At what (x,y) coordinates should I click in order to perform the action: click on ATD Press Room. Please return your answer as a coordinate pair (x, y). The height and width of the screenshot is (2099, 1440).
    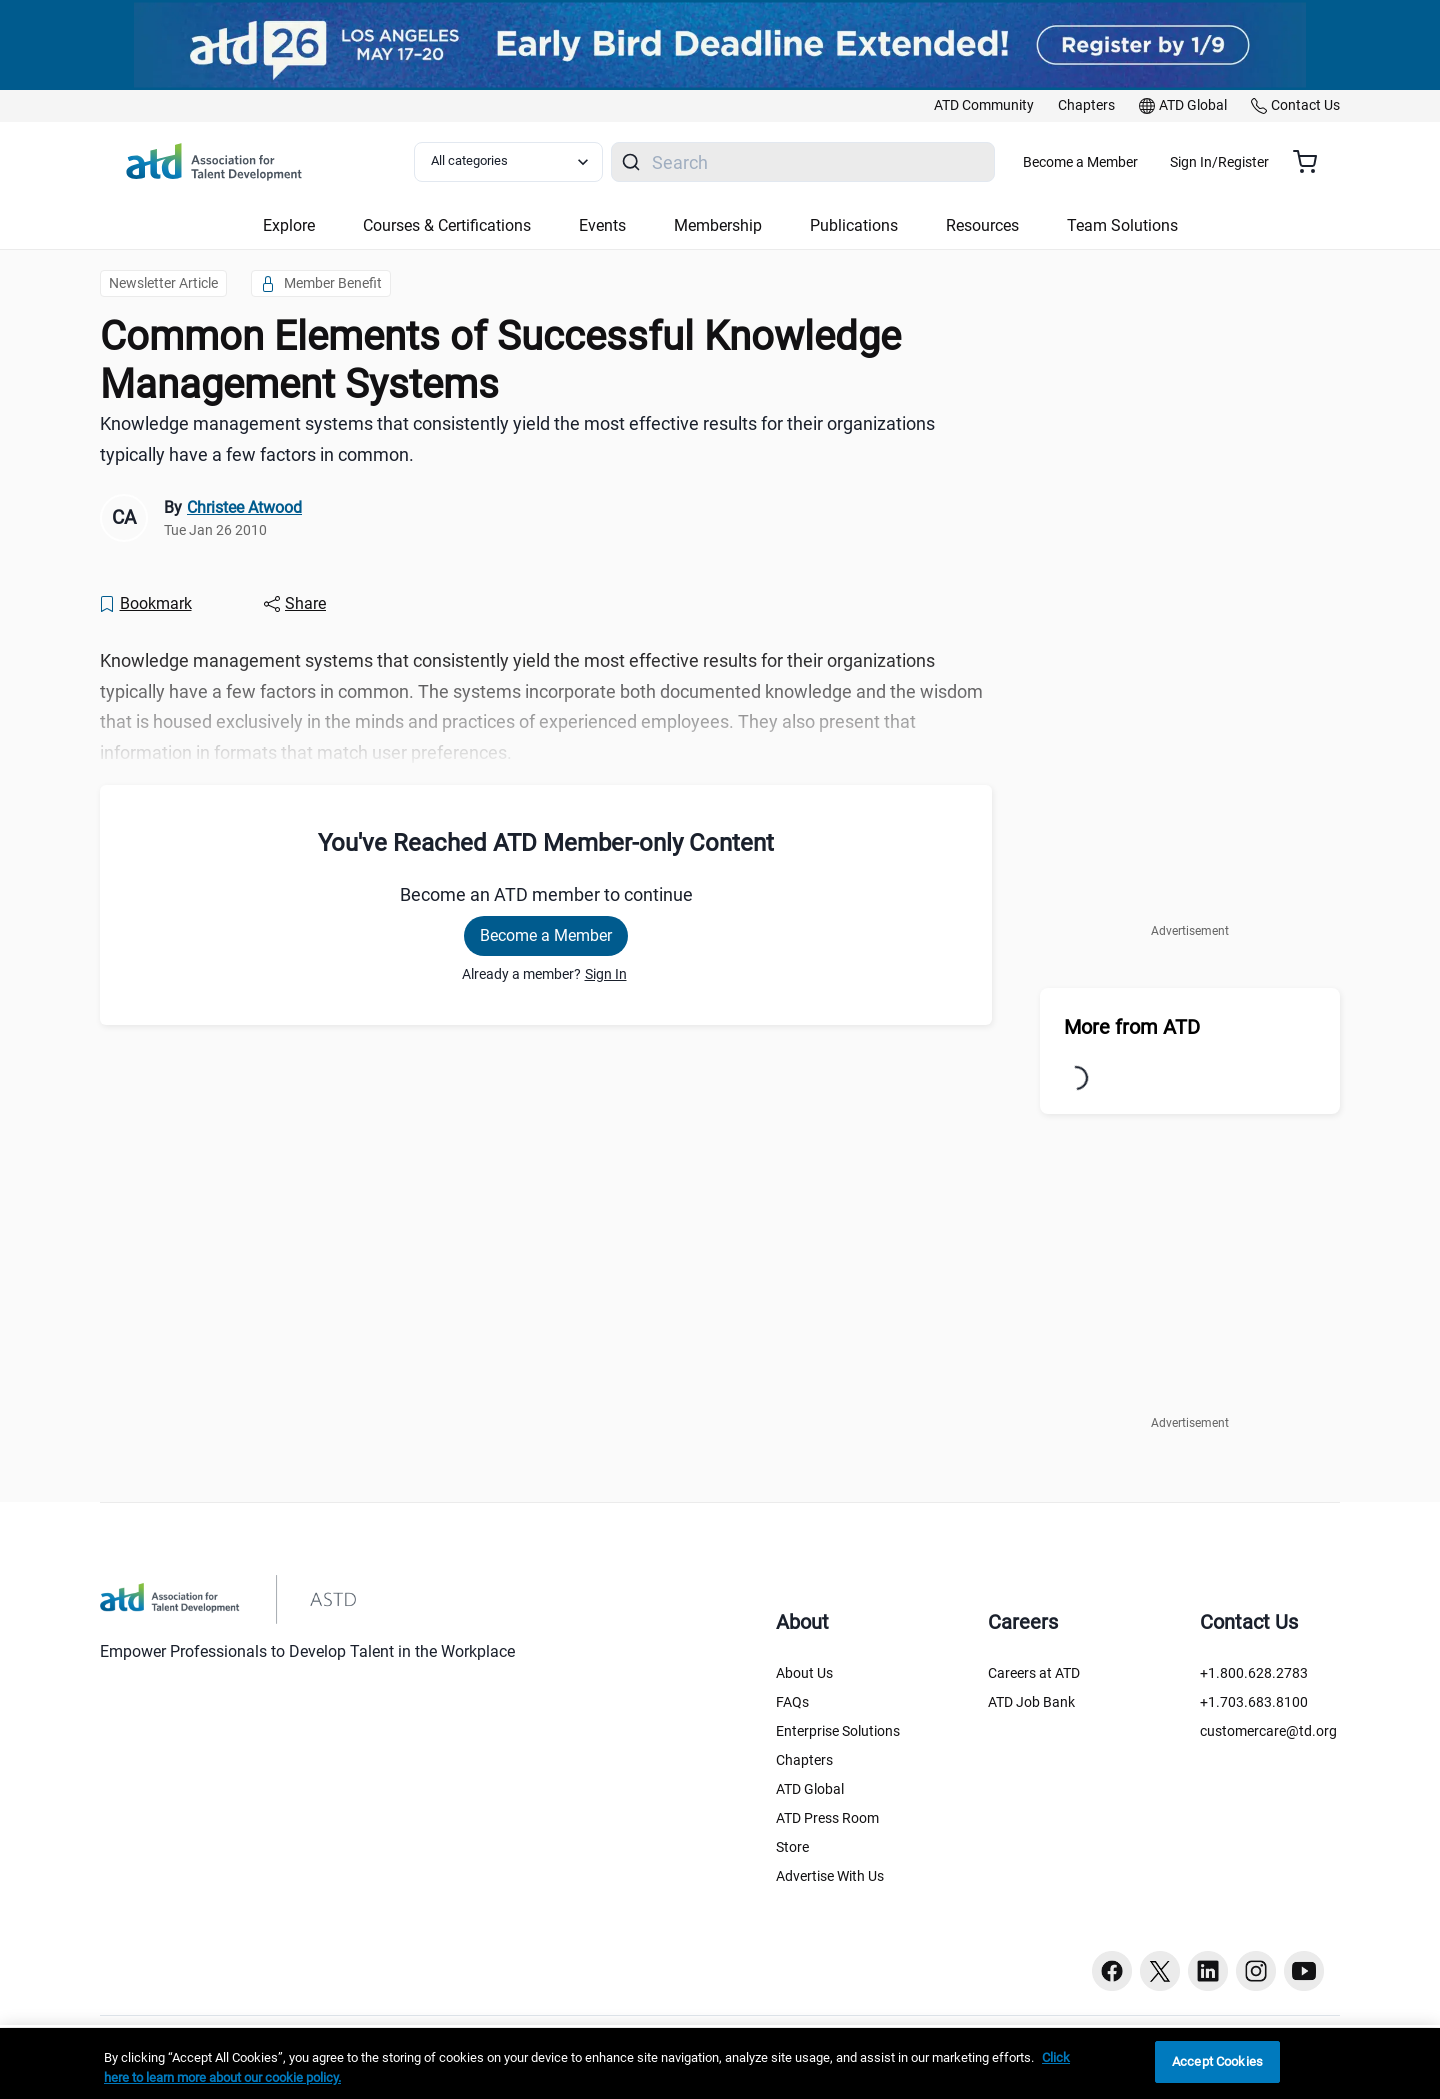
    Looking at the image, I should click on (827, 1818).